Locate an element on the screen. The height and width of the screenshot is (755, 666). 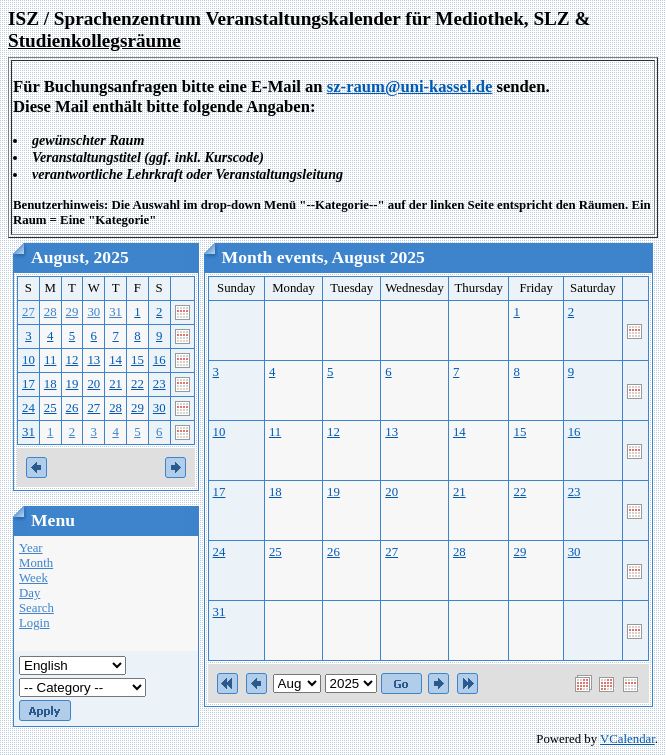
28 is located at coordinates (50, 312).